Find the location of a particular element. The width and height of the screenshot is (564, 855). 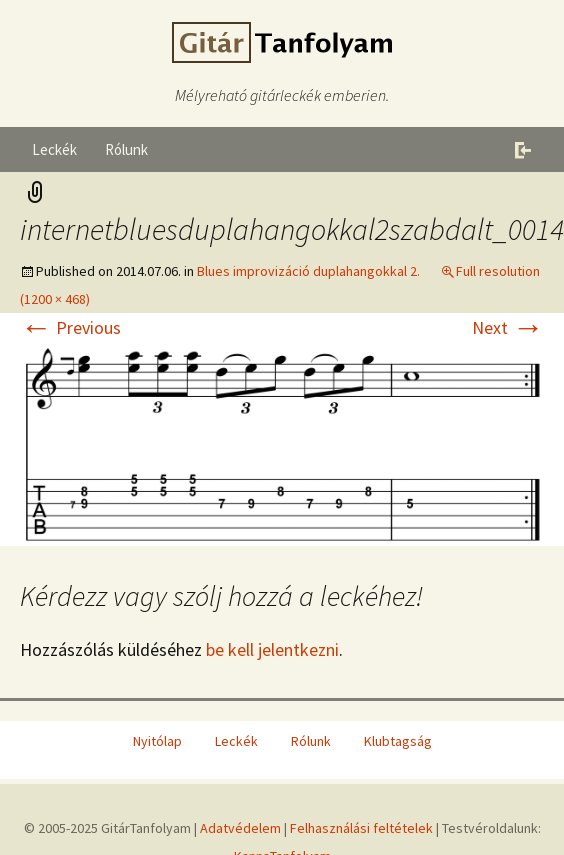

Adatvédelem is located at coordinates (240, 828).